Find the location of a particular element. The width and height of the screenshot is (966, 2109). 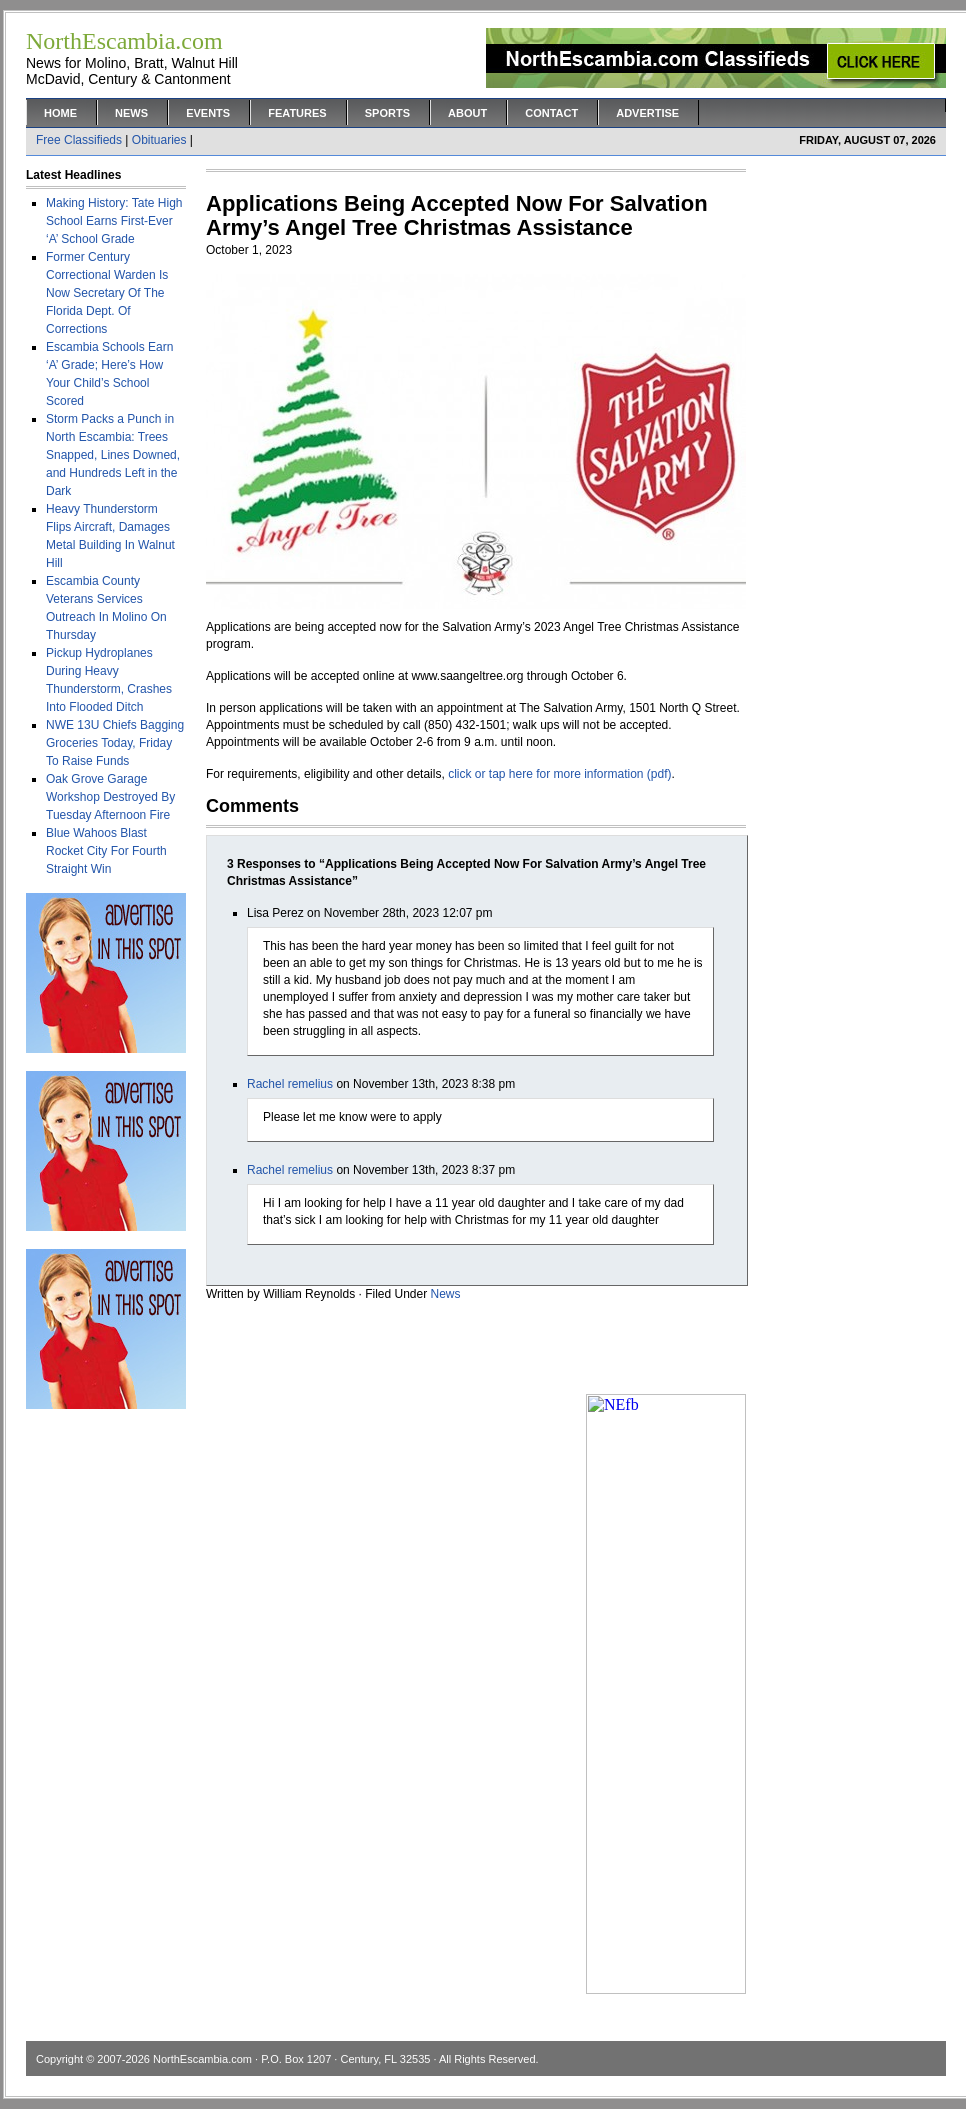

Advertise is located at coordinates (647, 113).